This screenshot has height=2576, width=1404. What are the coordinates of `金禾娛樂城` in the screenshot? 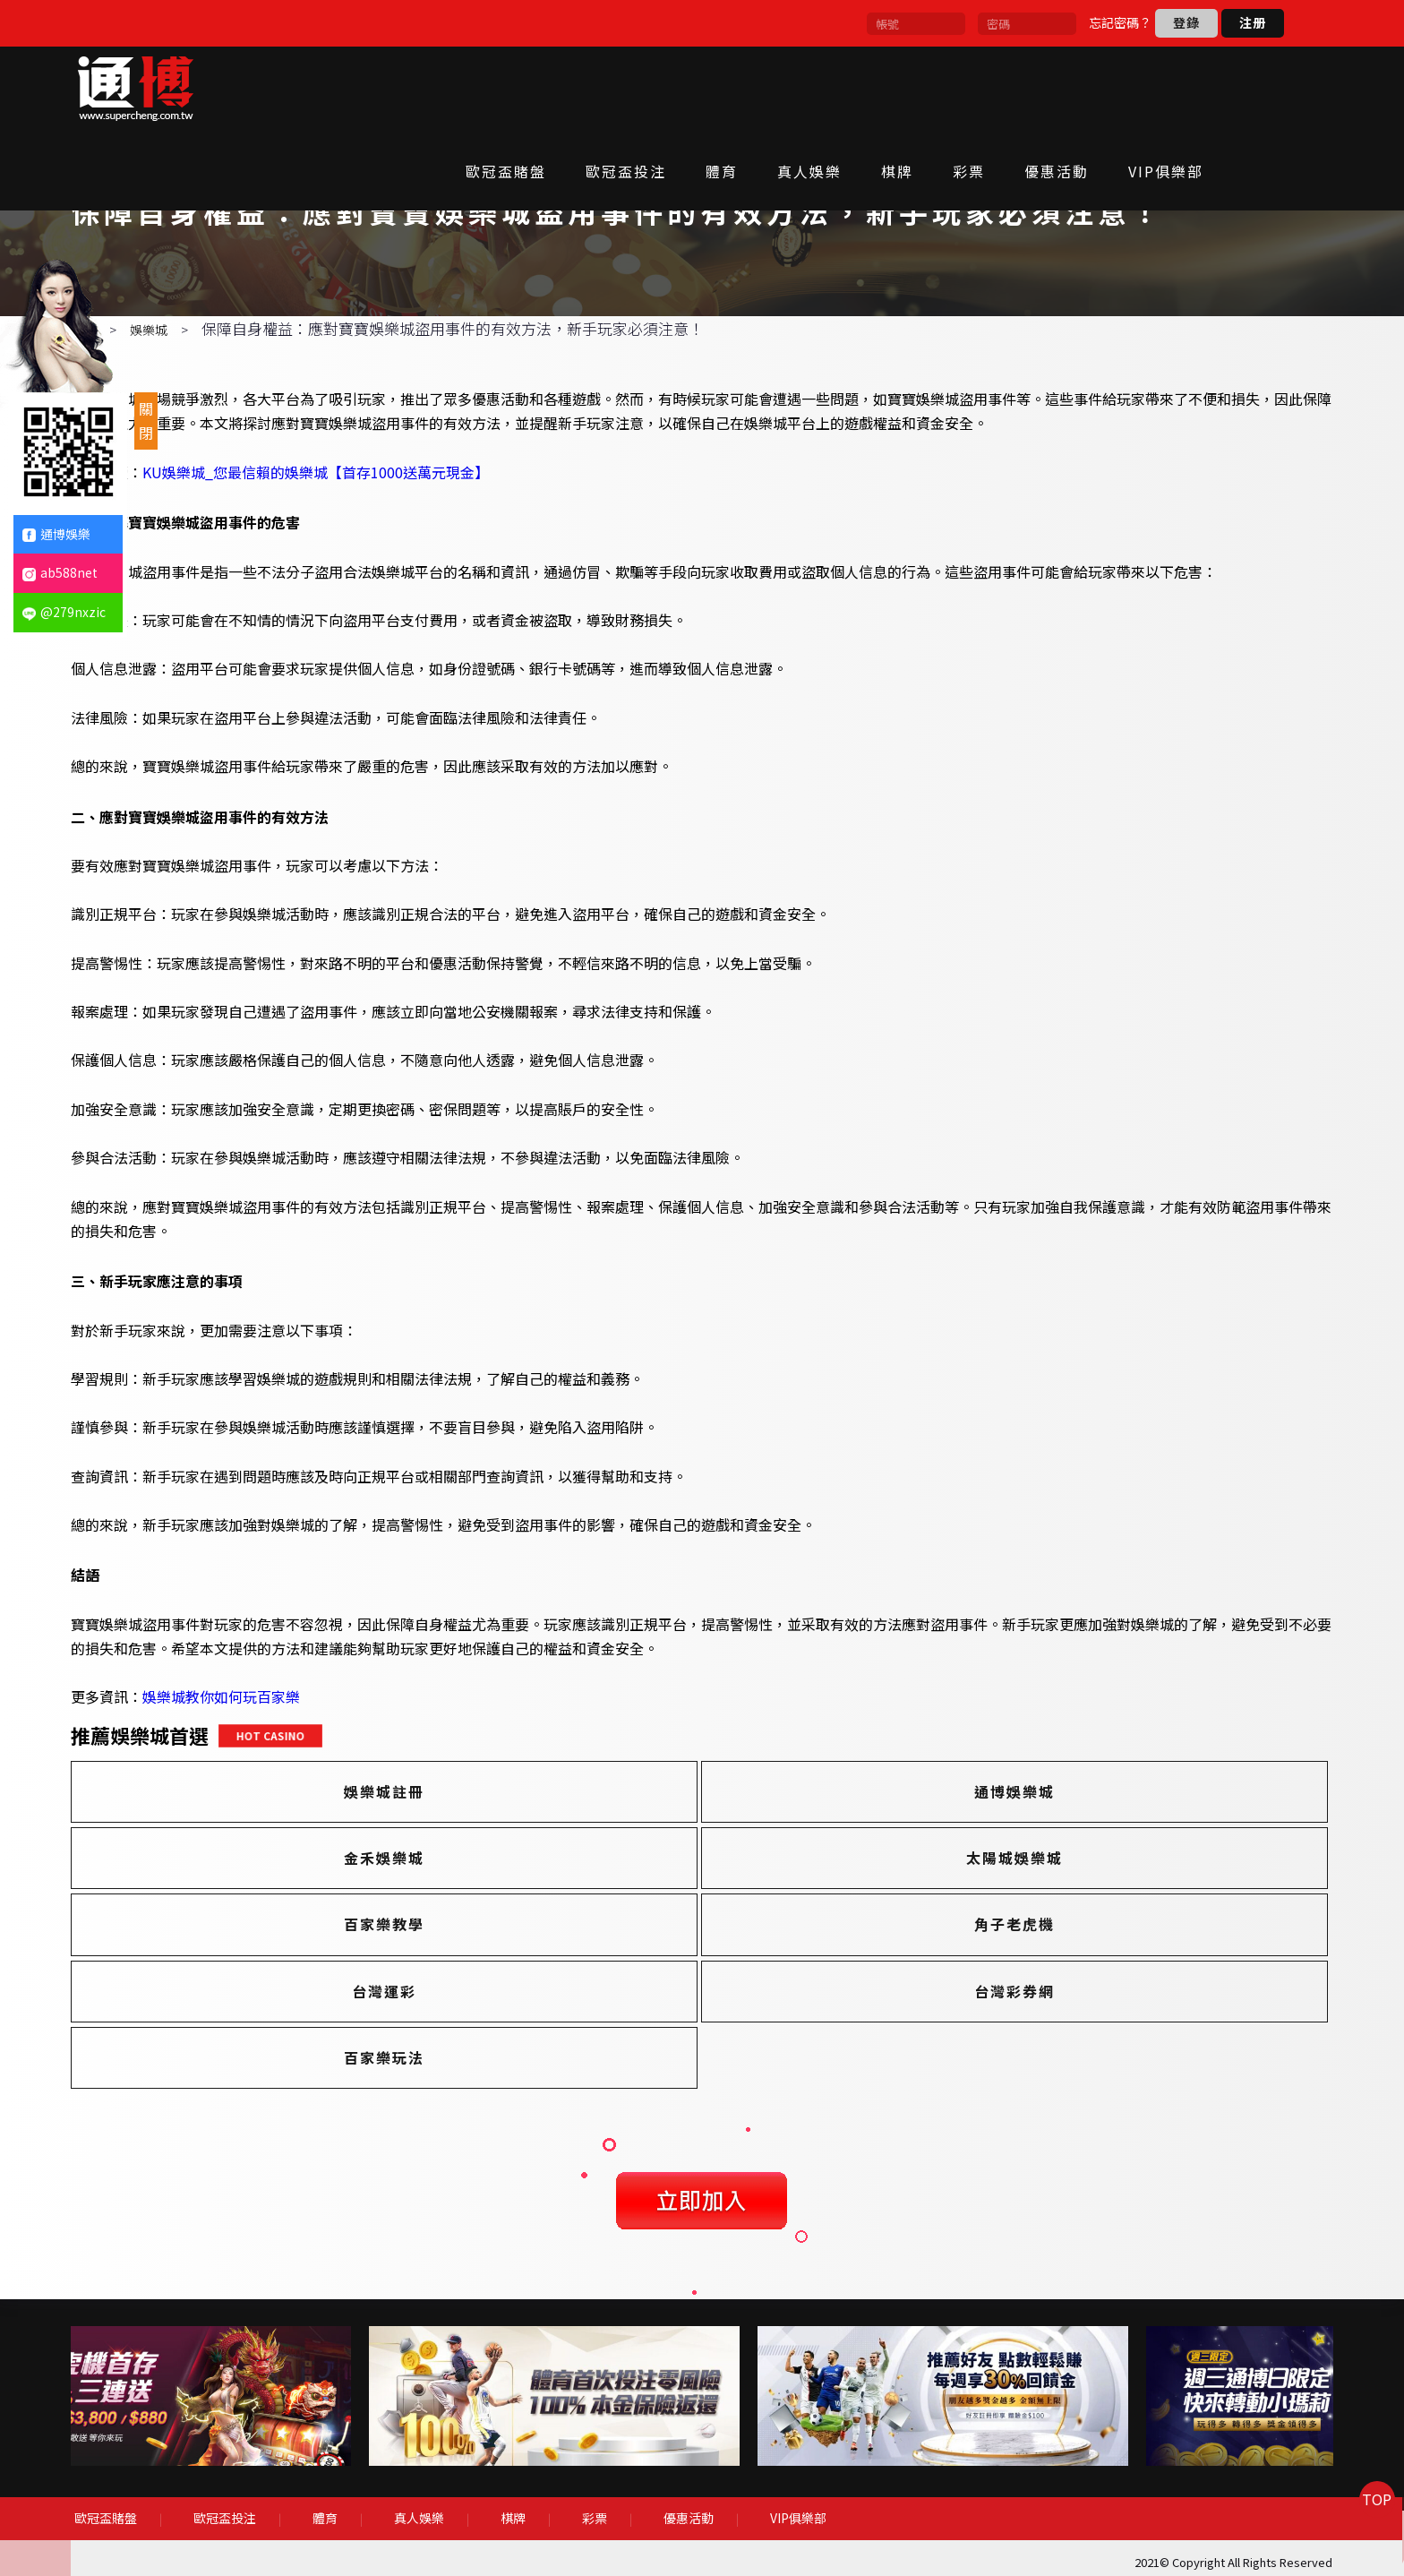 It's located at (1086, 1858).